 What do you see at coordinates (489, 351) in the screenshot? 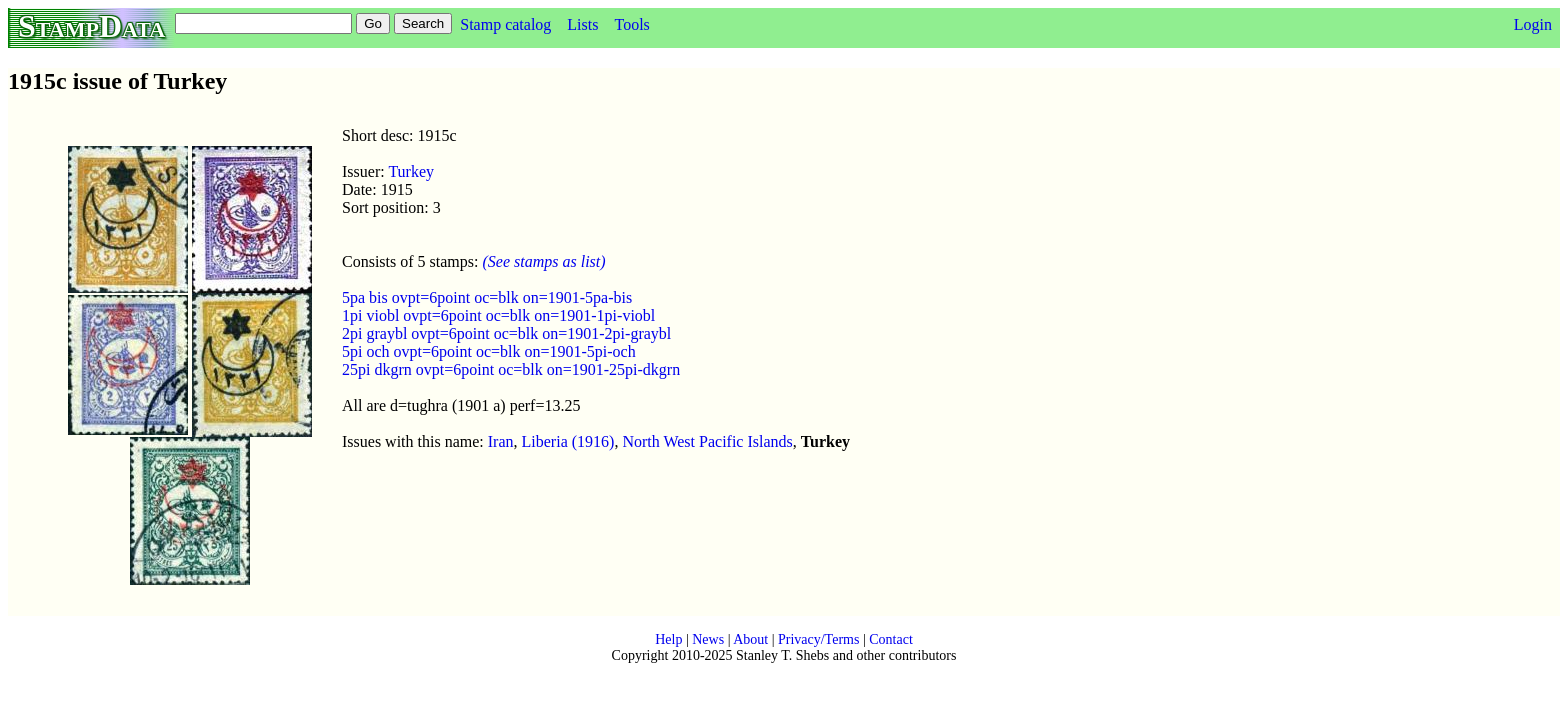
I see `5pi och ovpt=6point oc=blk on=1901-5pi-och` at bounding box center [489, 351].